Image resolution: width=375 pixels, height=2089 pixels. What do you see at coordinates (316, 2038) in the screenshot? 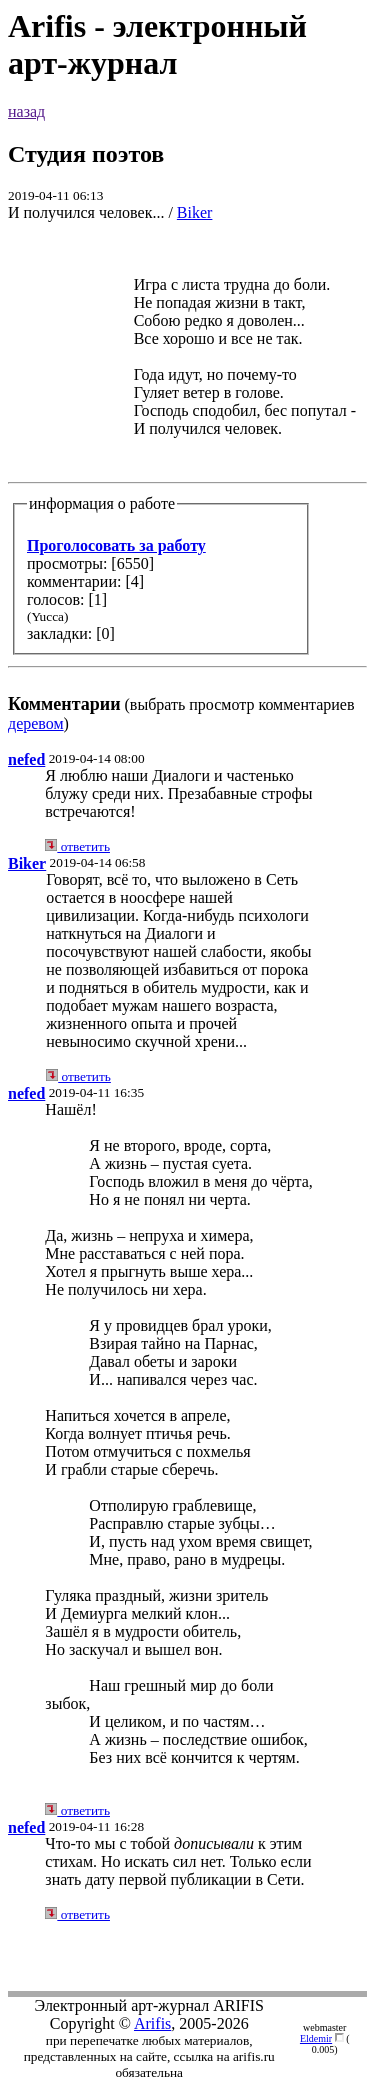
I see `Eldemir` at bounding box center [316, 2038].